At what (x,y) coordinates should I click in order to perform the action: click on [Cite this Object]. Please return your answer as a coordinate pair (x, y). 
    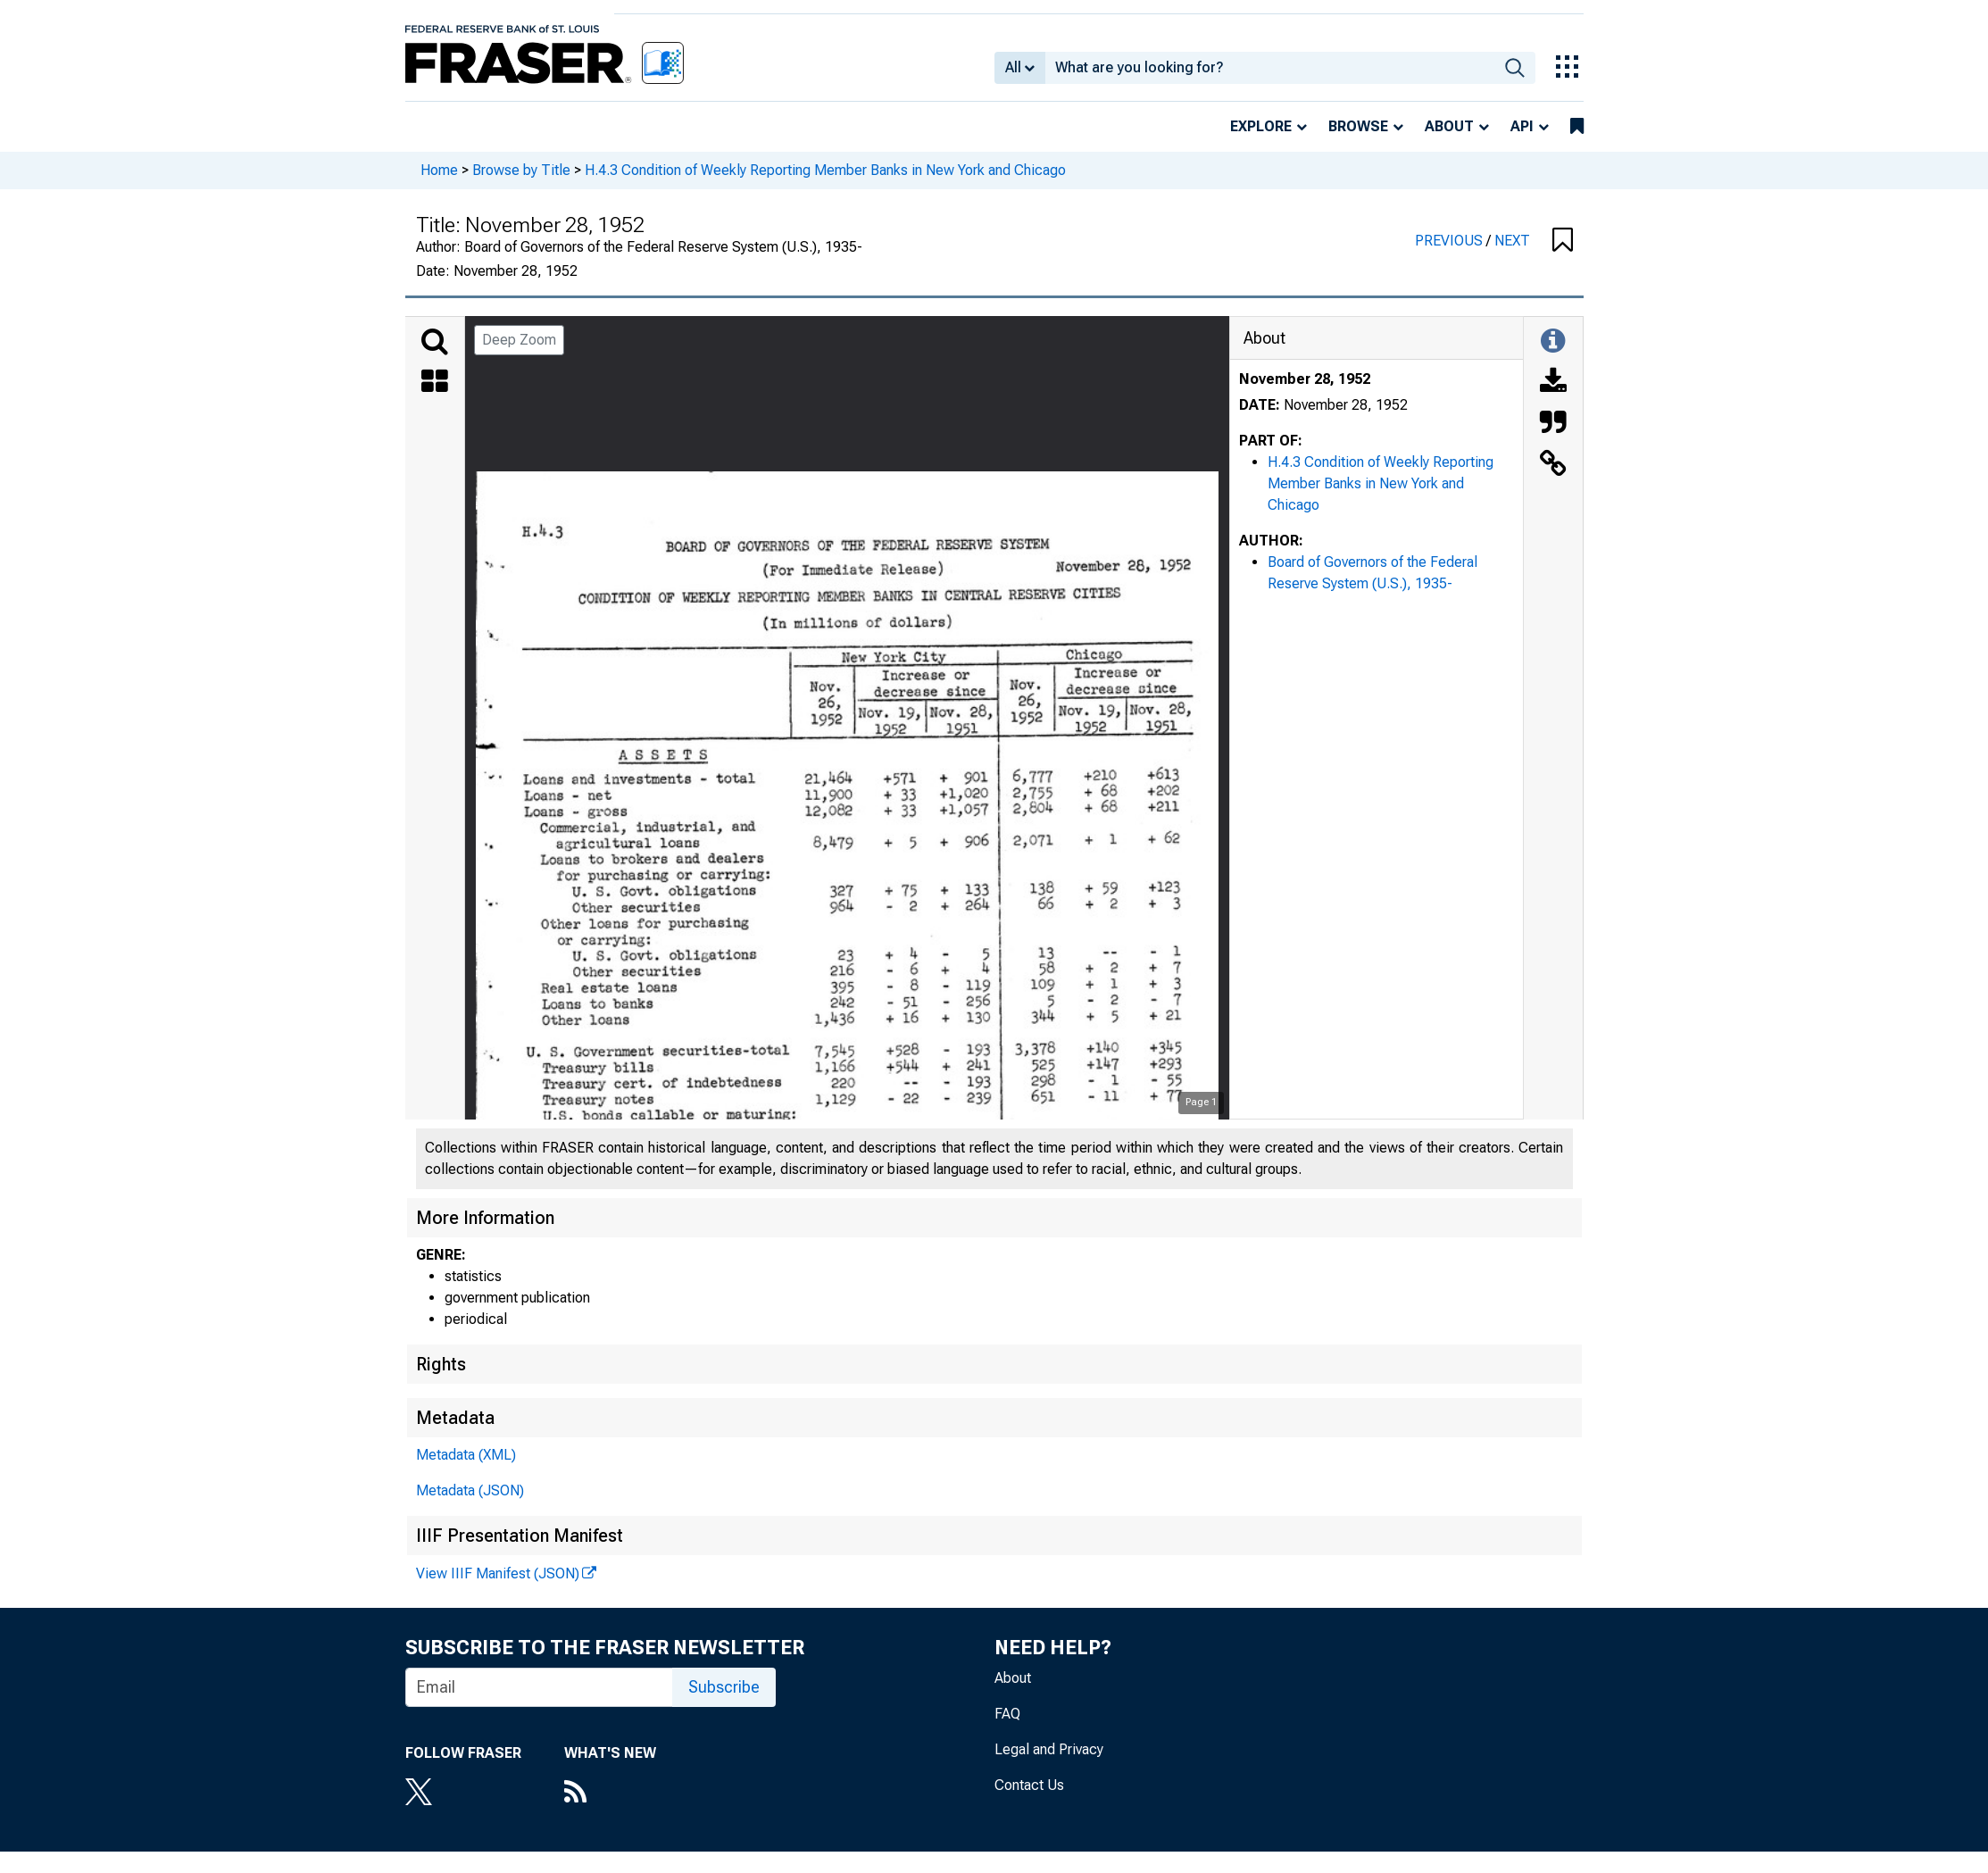
    Looking at the image, I should click on (1553, 424).